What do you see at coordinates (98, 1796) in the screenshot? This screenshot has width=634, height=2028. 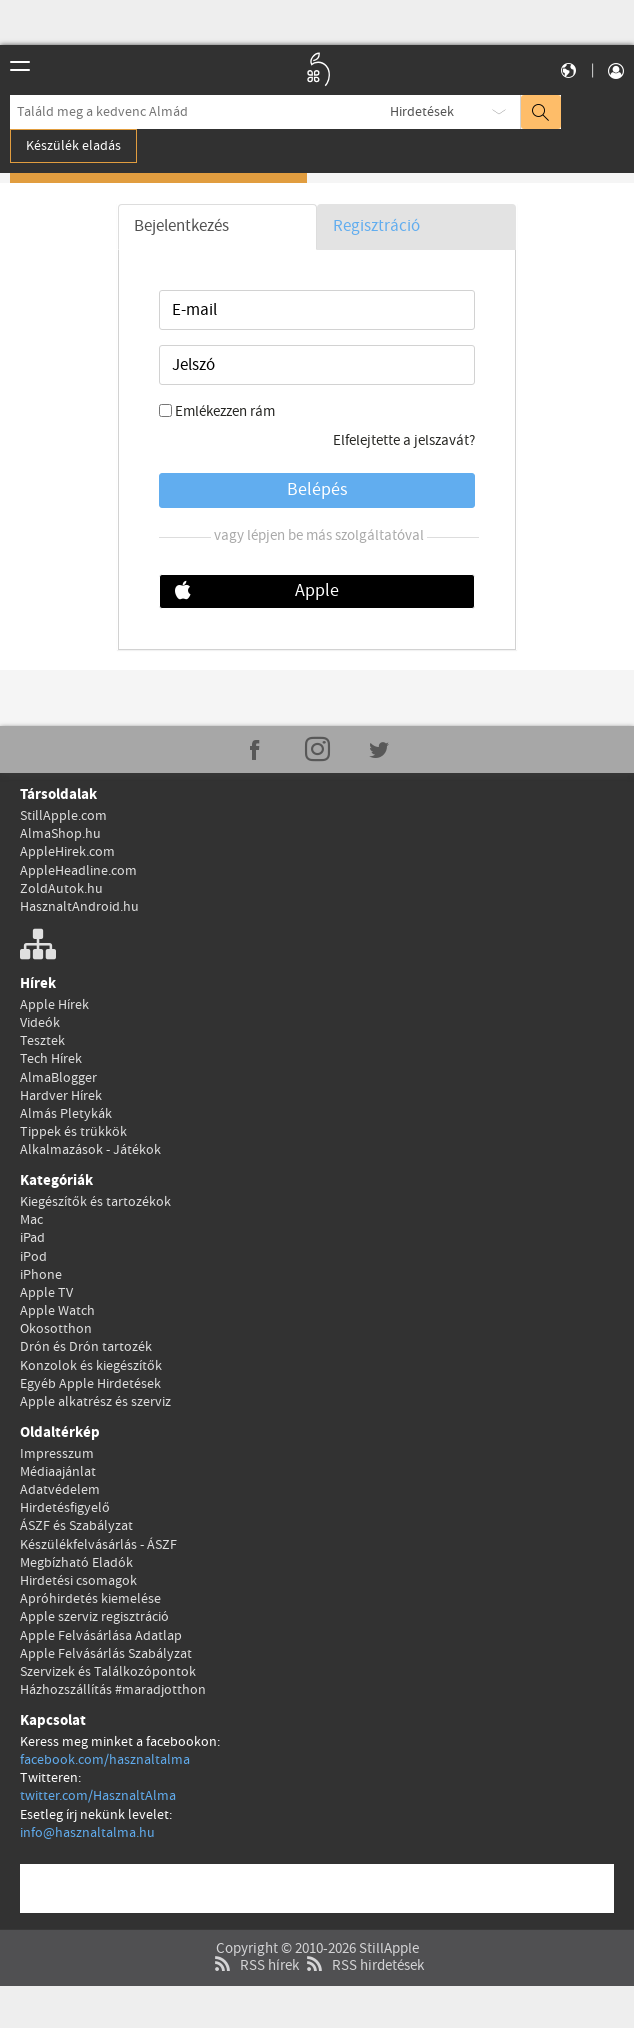 I see `twitter.com/HasznaltAlma` at bounding box center [98, 1796].